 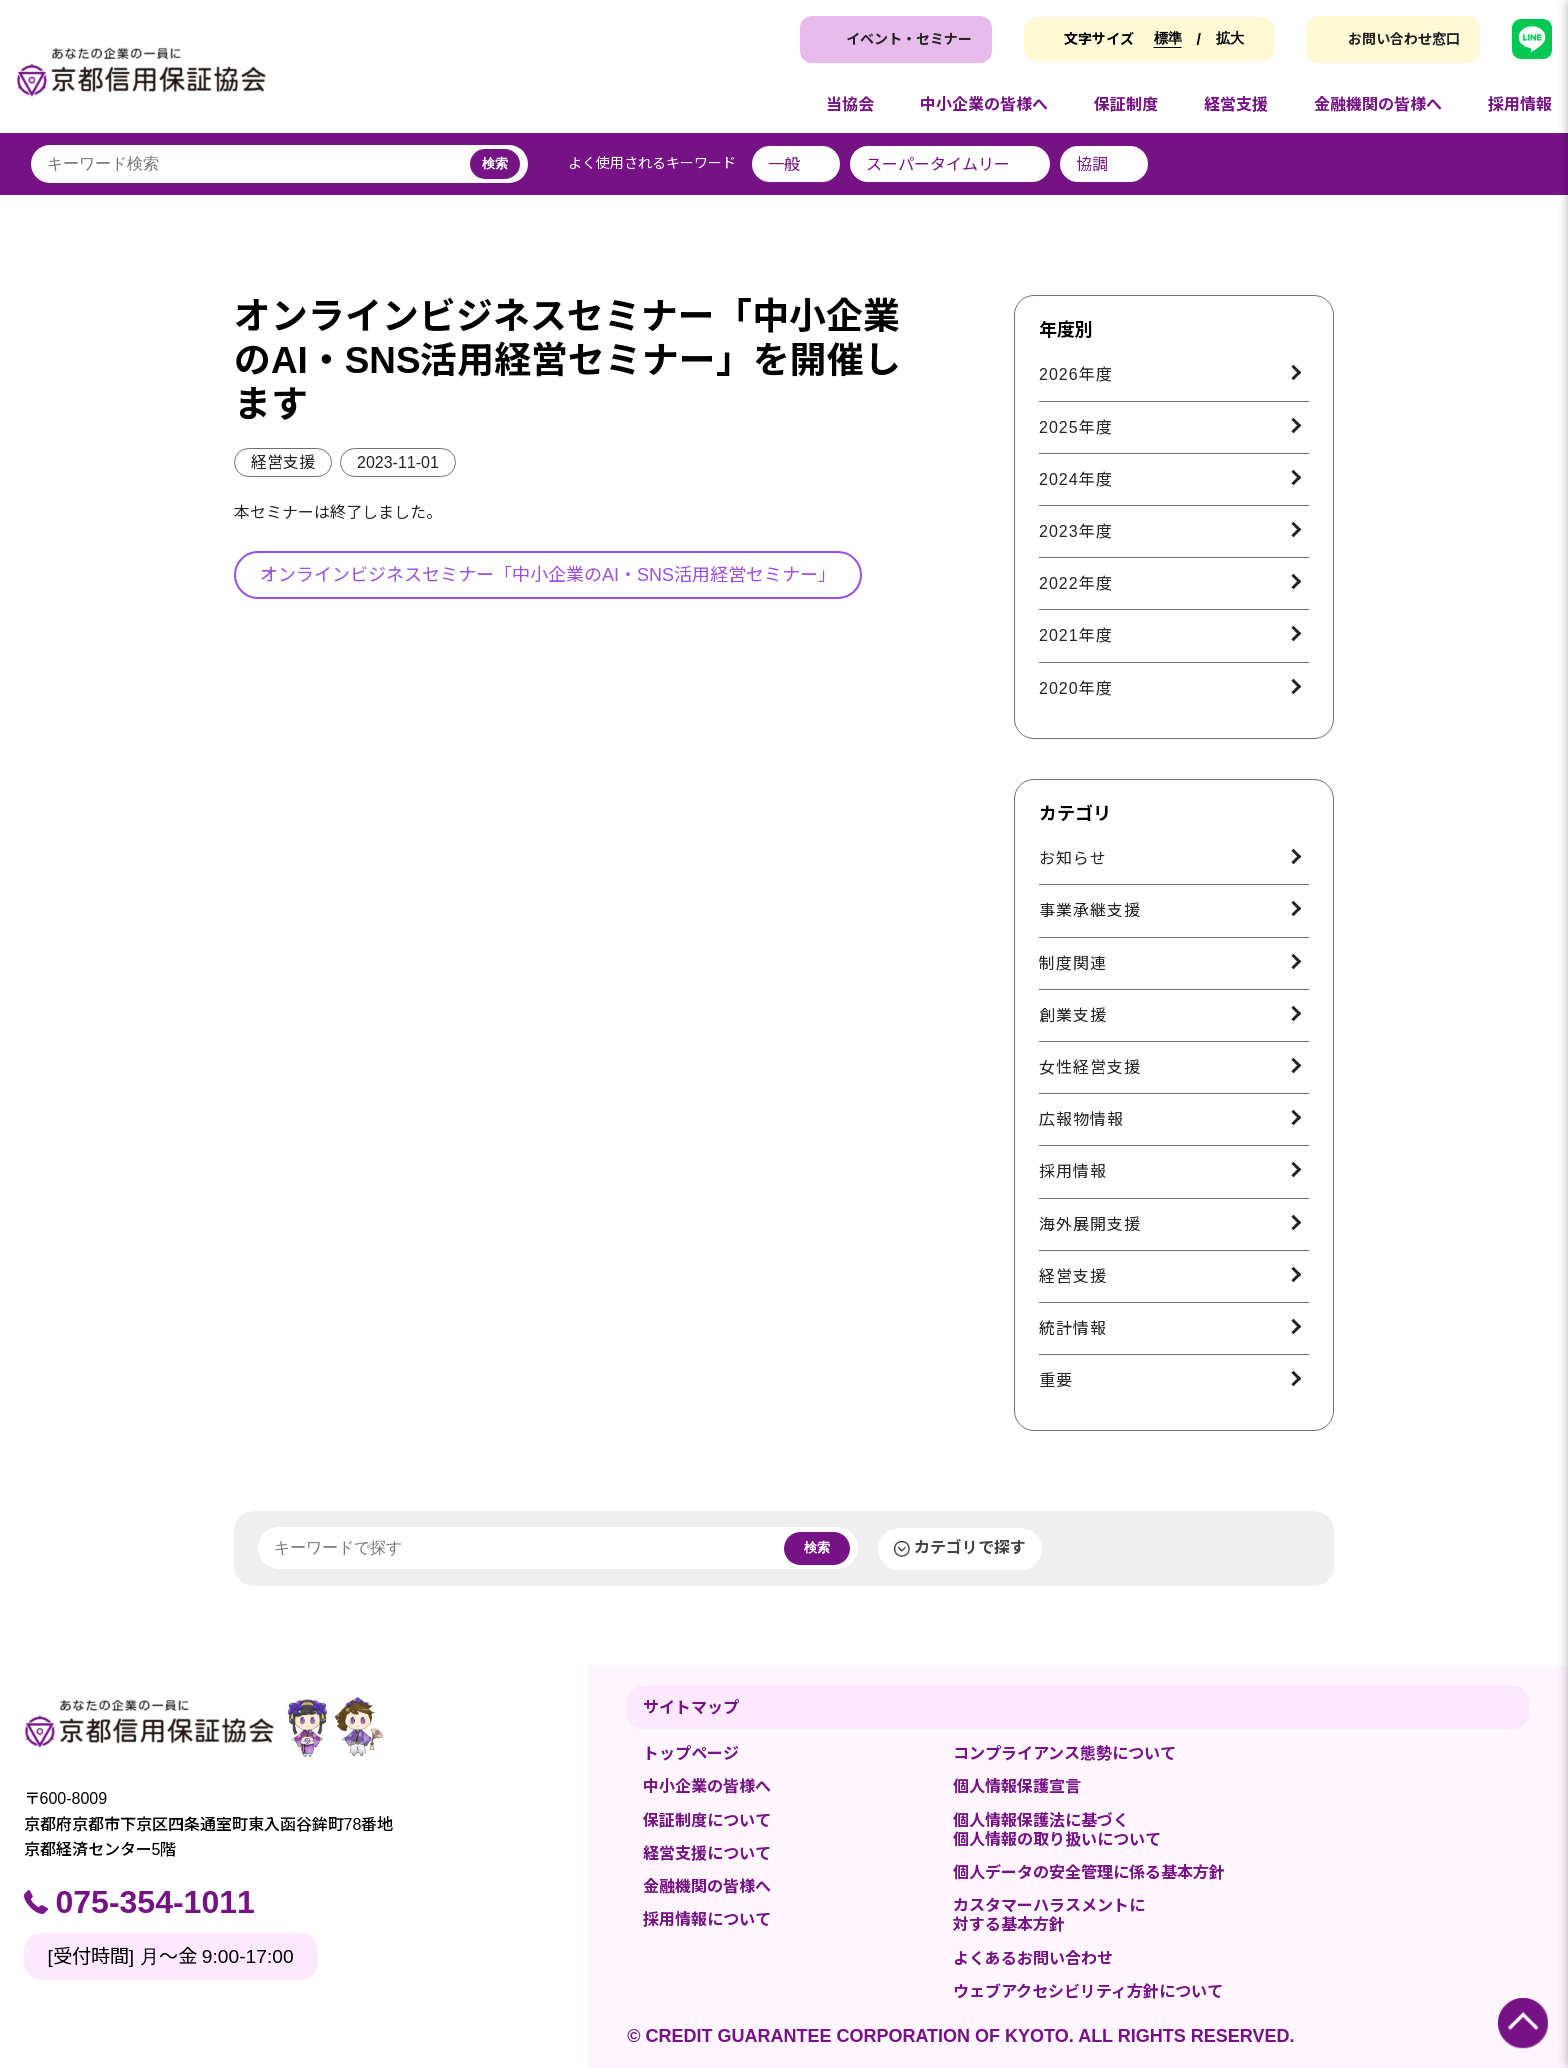 What do you see at coordinates (1064, 1753) in the screenshot?
I see `コンプライアンス態勢について` at bounding box center [1064, 1753].